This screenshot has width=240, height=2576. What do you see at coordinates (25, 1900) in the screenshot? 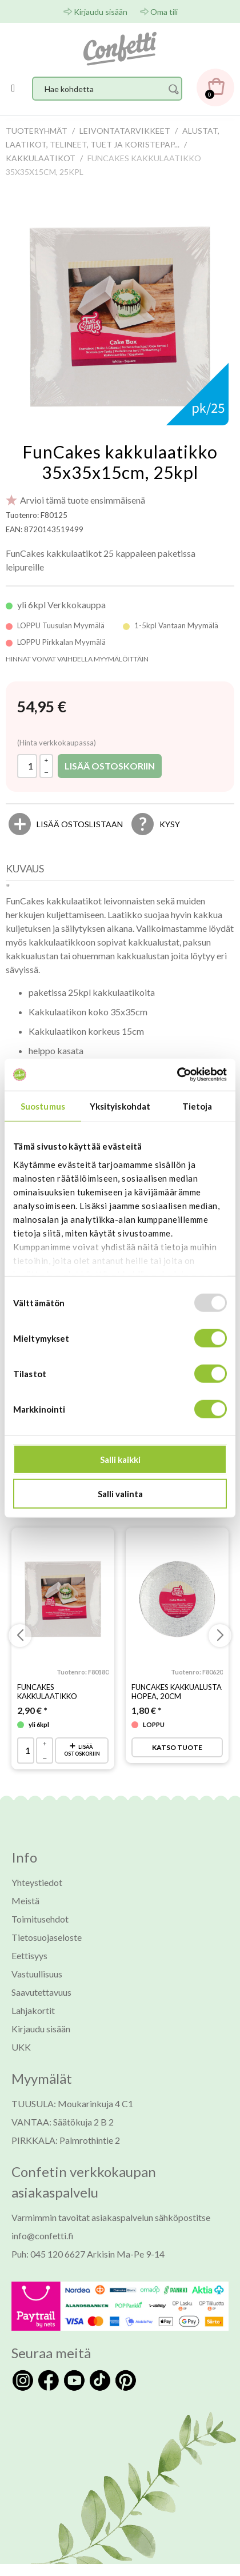
I see `Meistä` at bounding box center [25, 1900].